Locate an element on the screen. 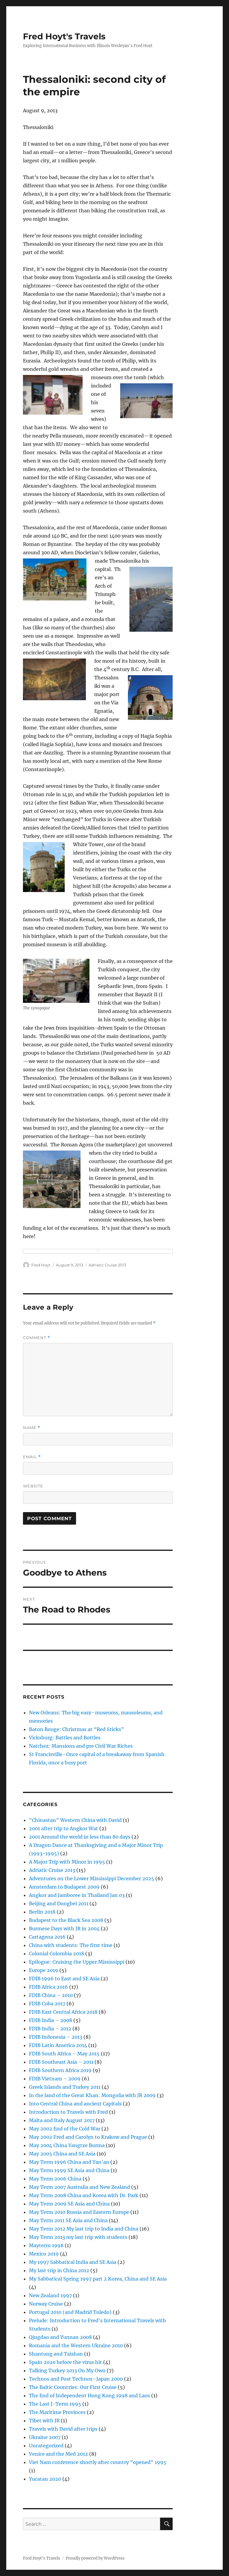  Shantung and Taishan is located at coordinates (56, 2354).